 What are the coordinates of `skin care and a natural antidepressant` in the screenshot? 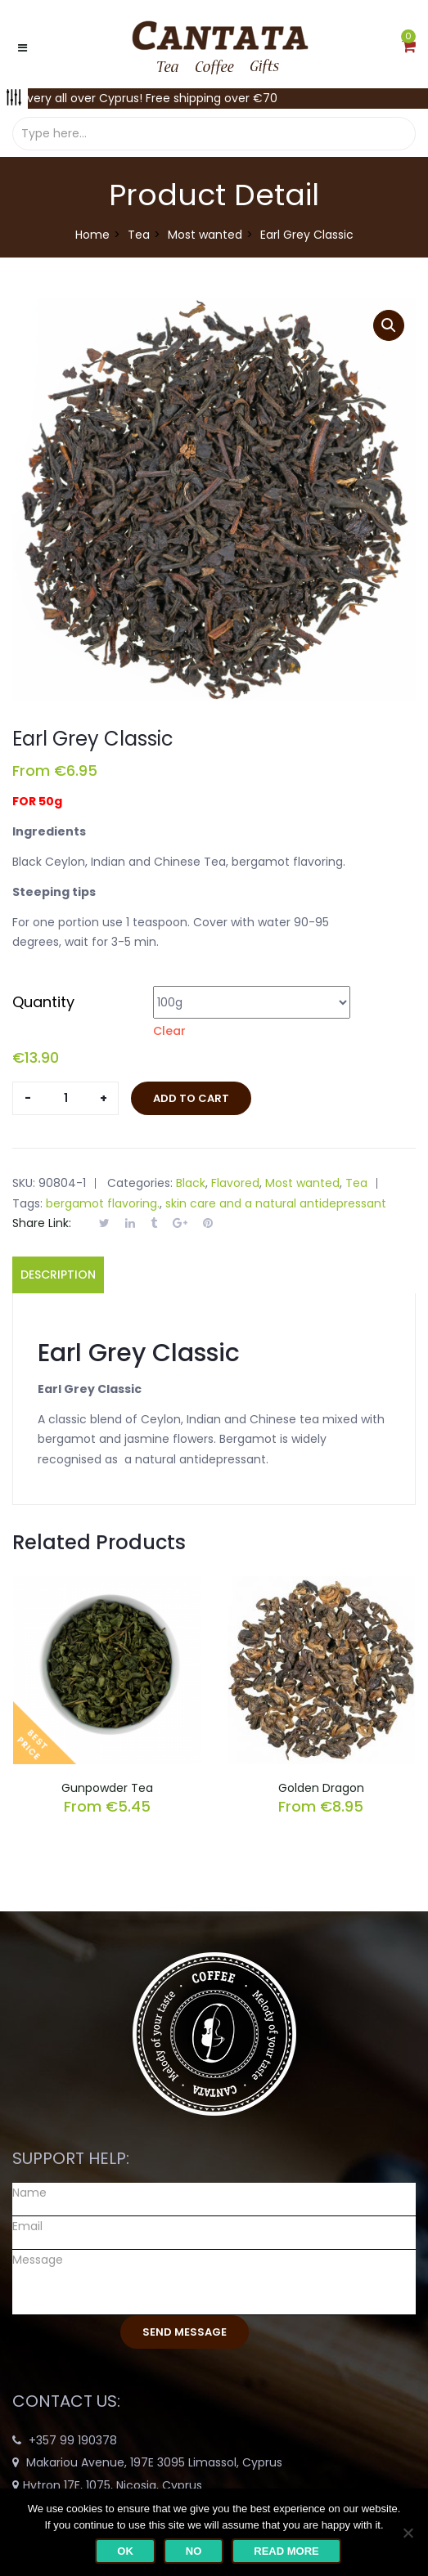 It's located at (275, 1203).